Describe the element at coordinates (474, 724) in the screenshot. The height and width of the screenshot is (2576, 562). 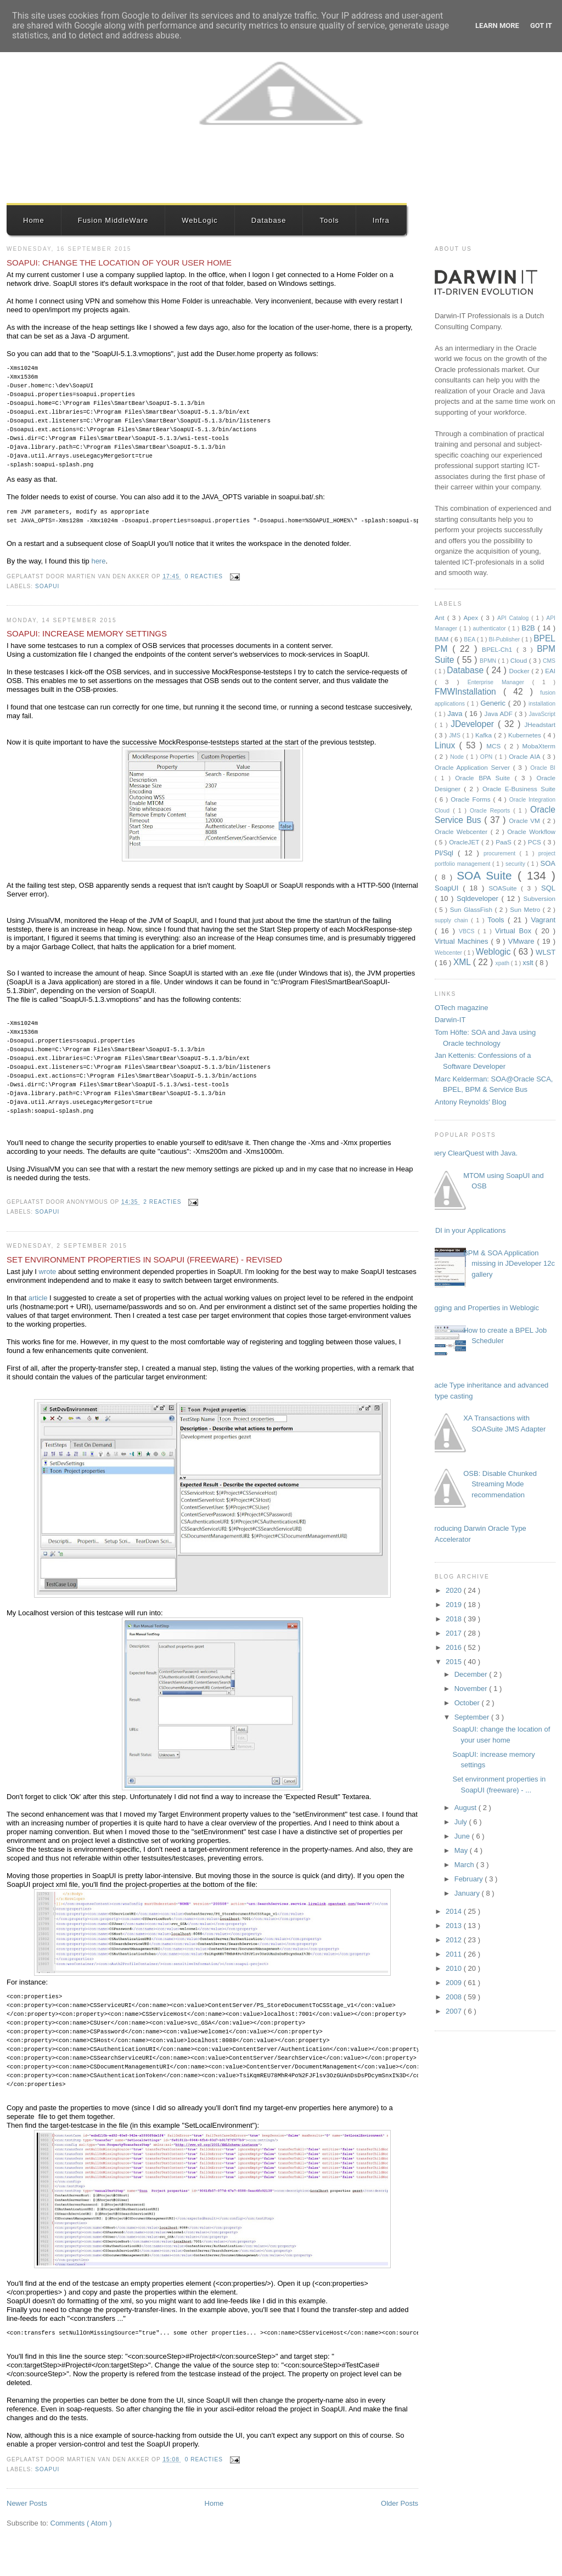
I see `JDeveloper` at that location.